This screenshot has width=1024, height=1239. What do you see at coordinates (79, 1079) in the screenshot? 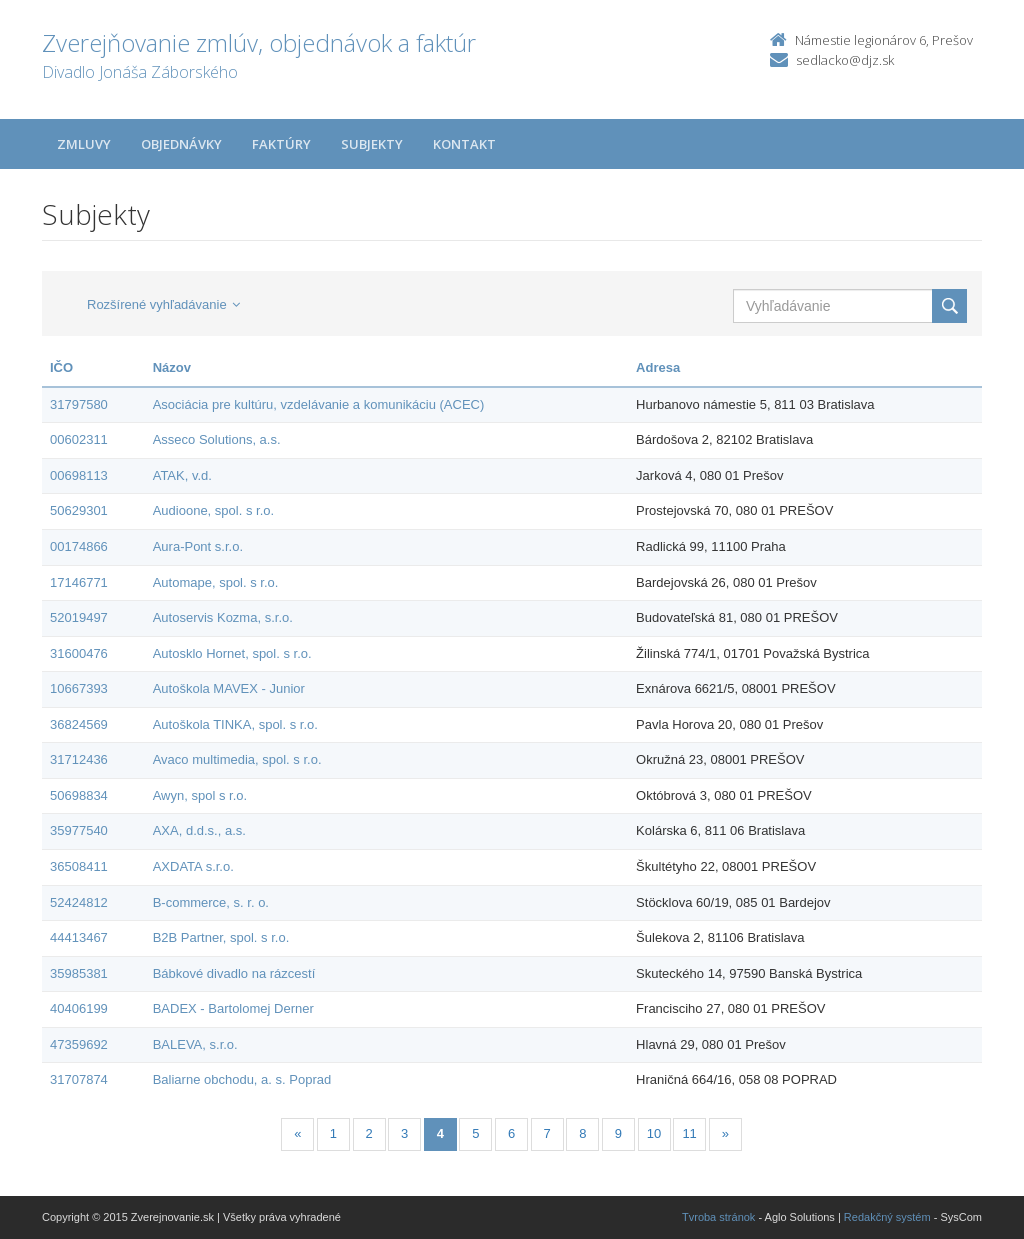
I see `31707874` at bounding box center [79, 1079].